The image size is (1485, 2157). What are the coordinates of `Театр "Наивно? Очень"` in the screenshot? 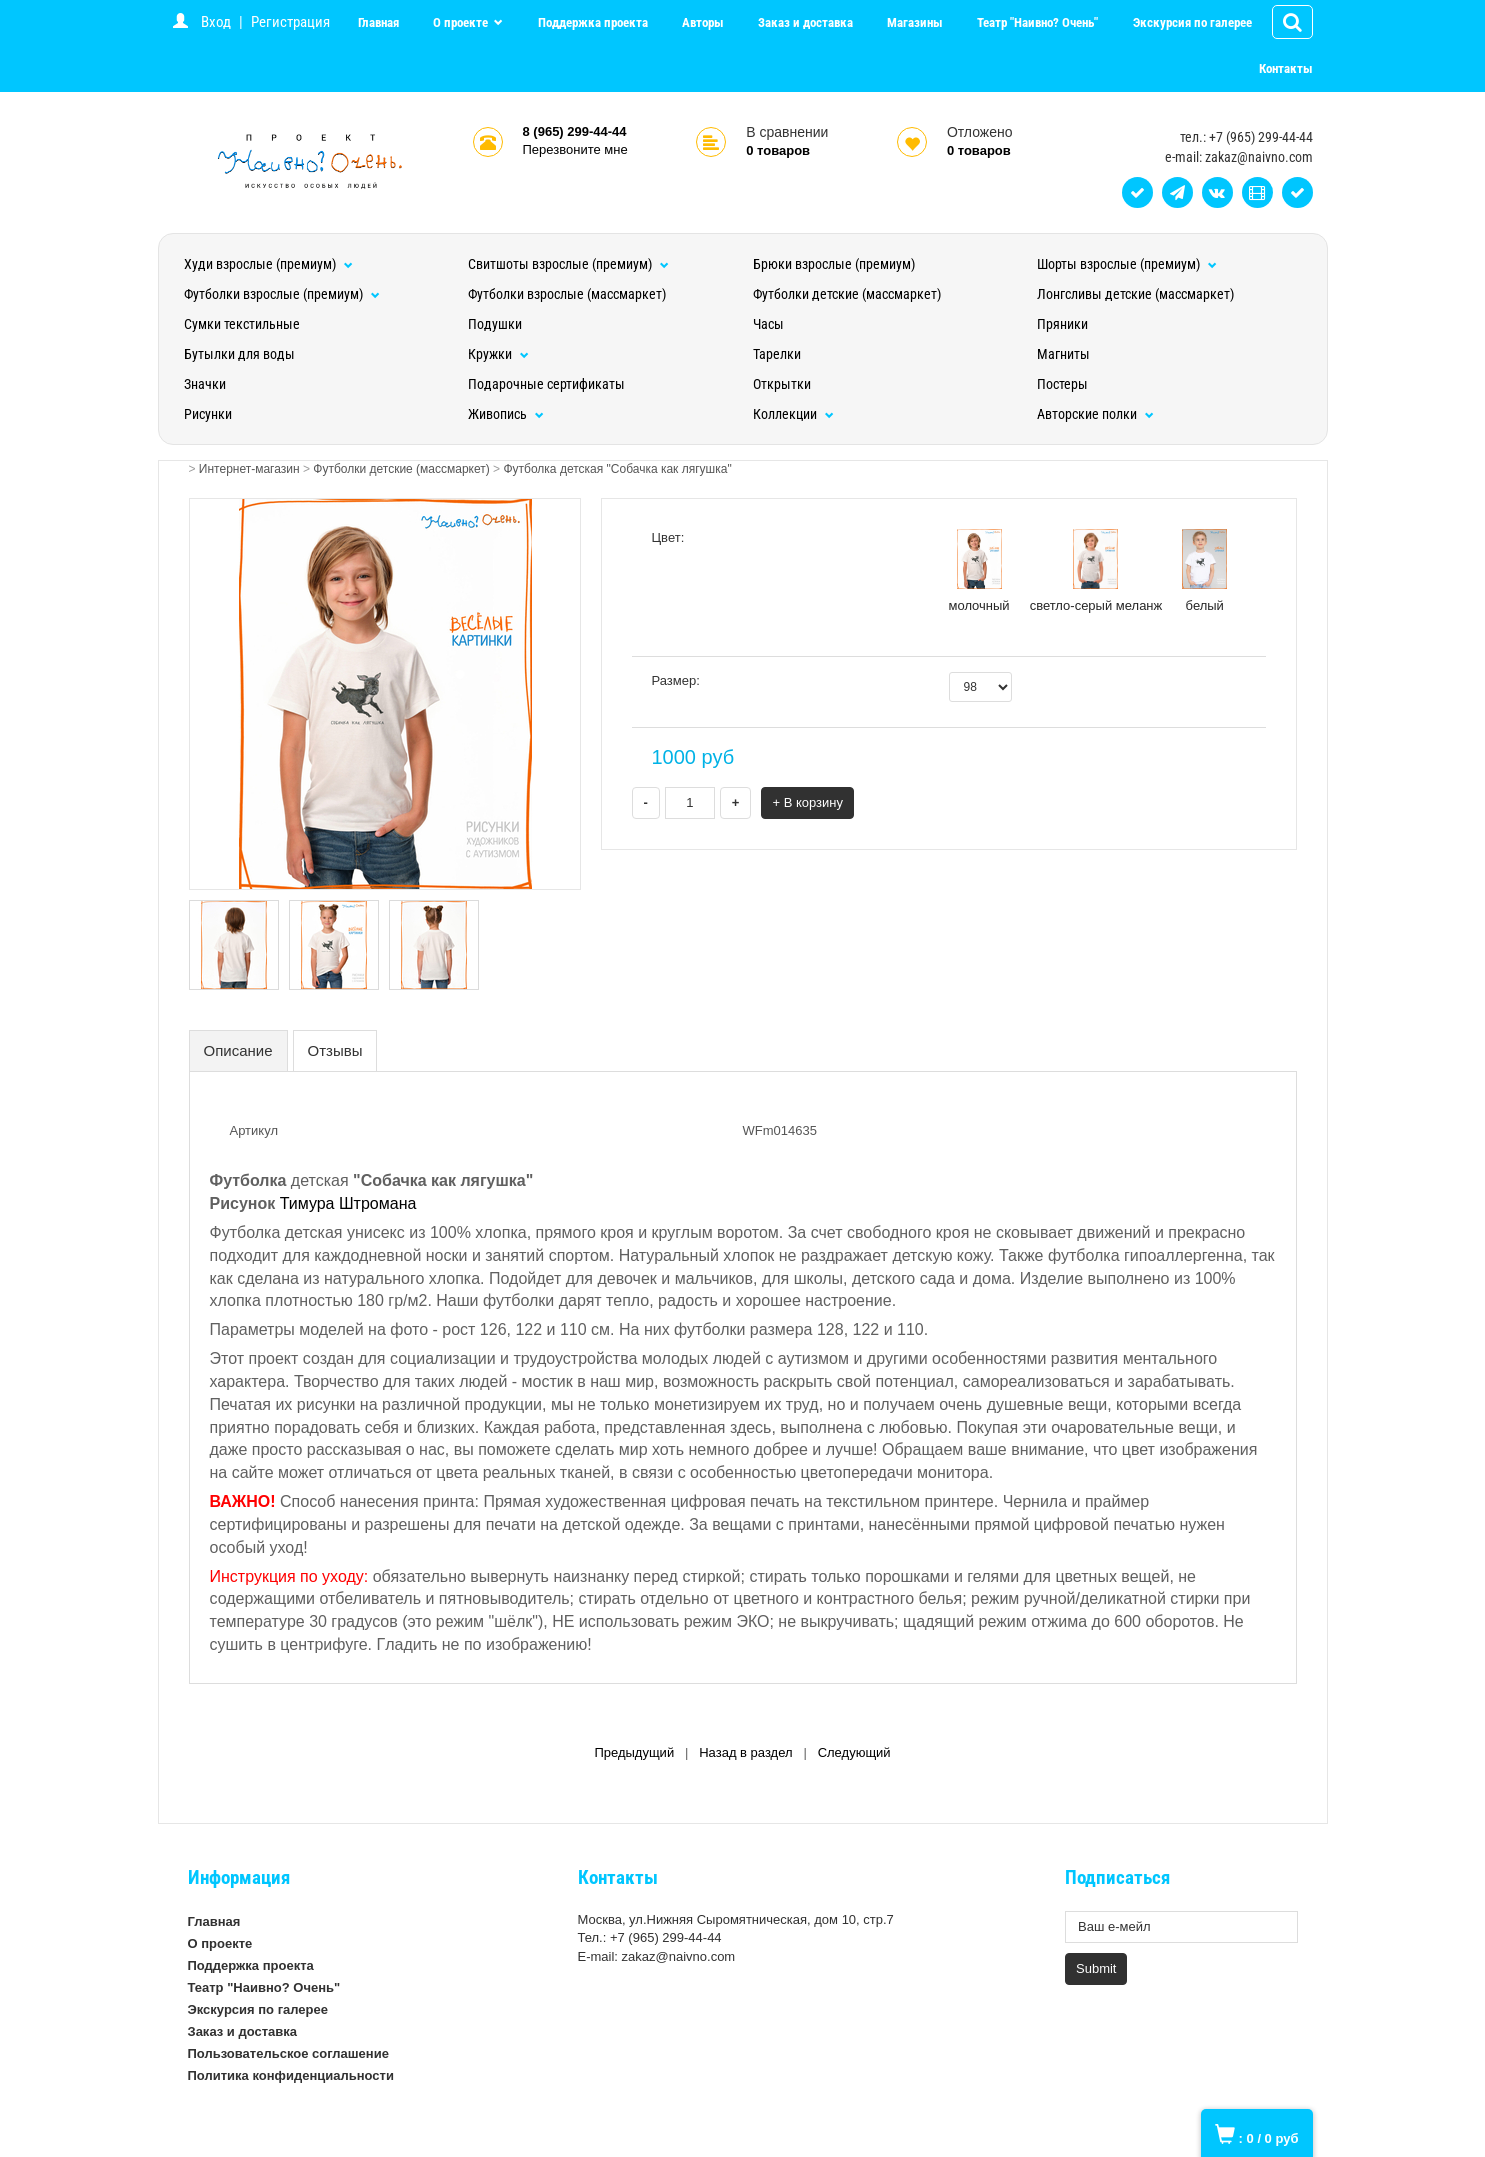 It's located at (1037, 22).